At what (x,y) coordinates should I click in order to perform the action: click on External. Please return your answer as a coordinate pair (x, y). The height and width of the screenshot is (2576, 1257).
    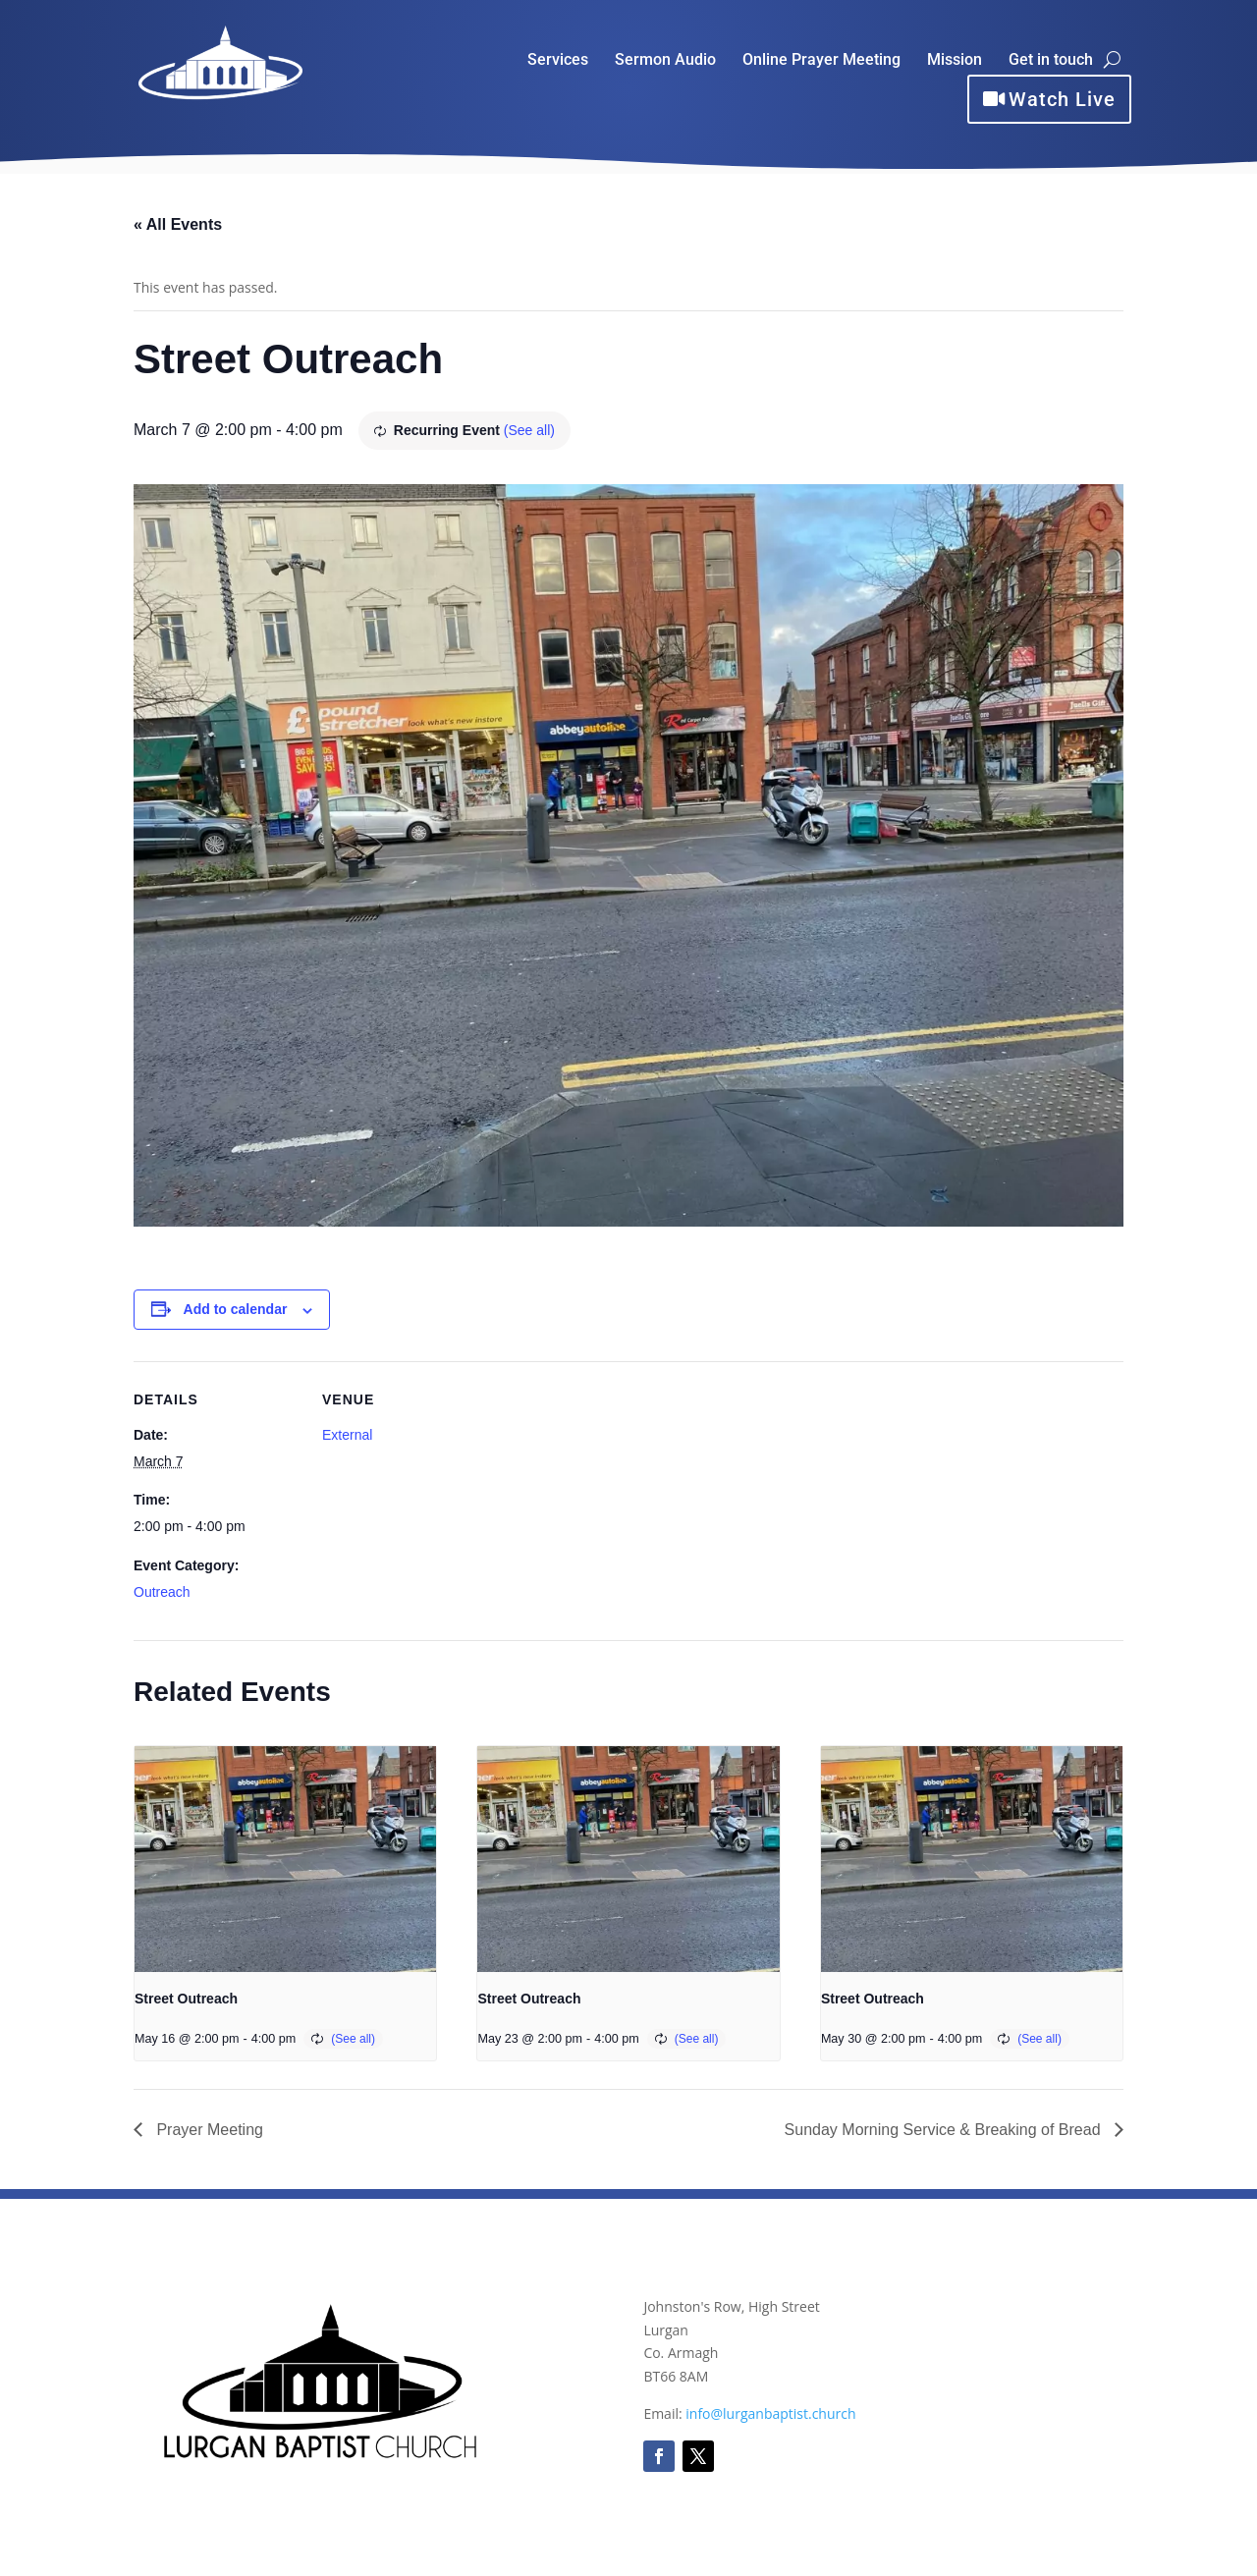
    Looking at the image, I should click on (347, 1435).